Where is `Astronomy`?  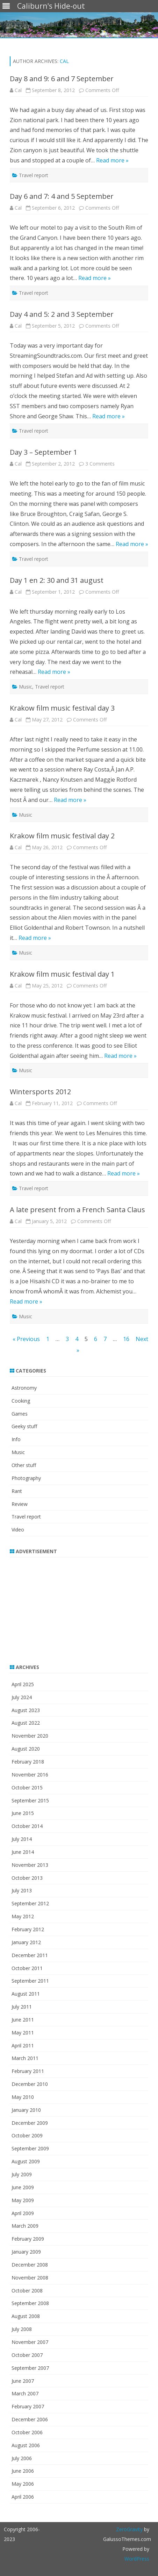
Astronomy is located at coordinates (24, 1387).